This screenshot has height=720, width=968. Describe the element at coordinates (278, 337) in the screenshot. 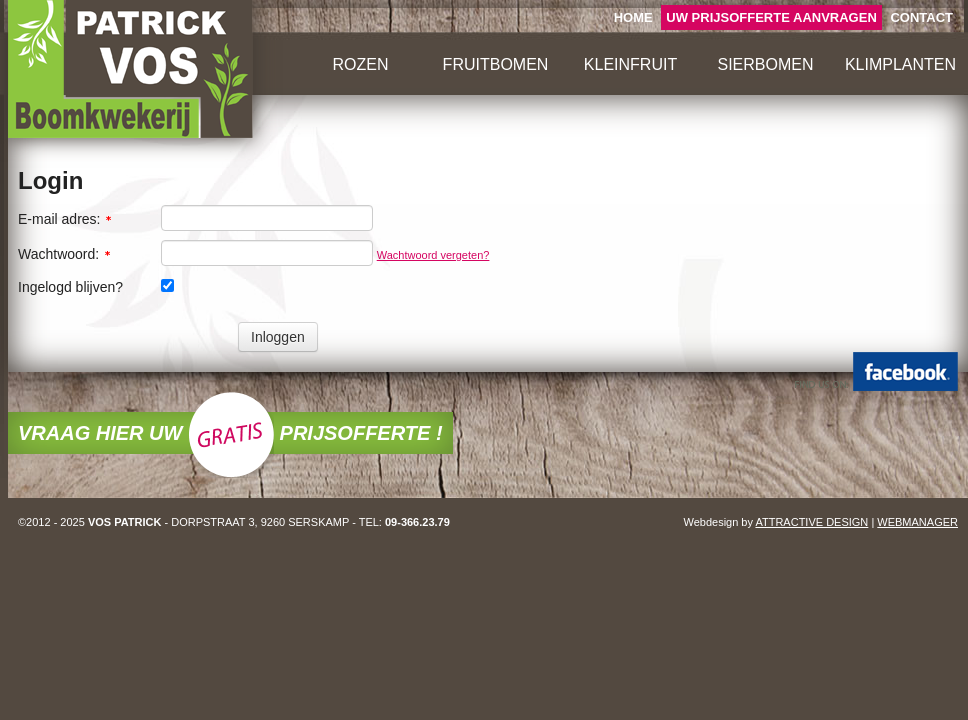

I see `Inloggen` at that location.